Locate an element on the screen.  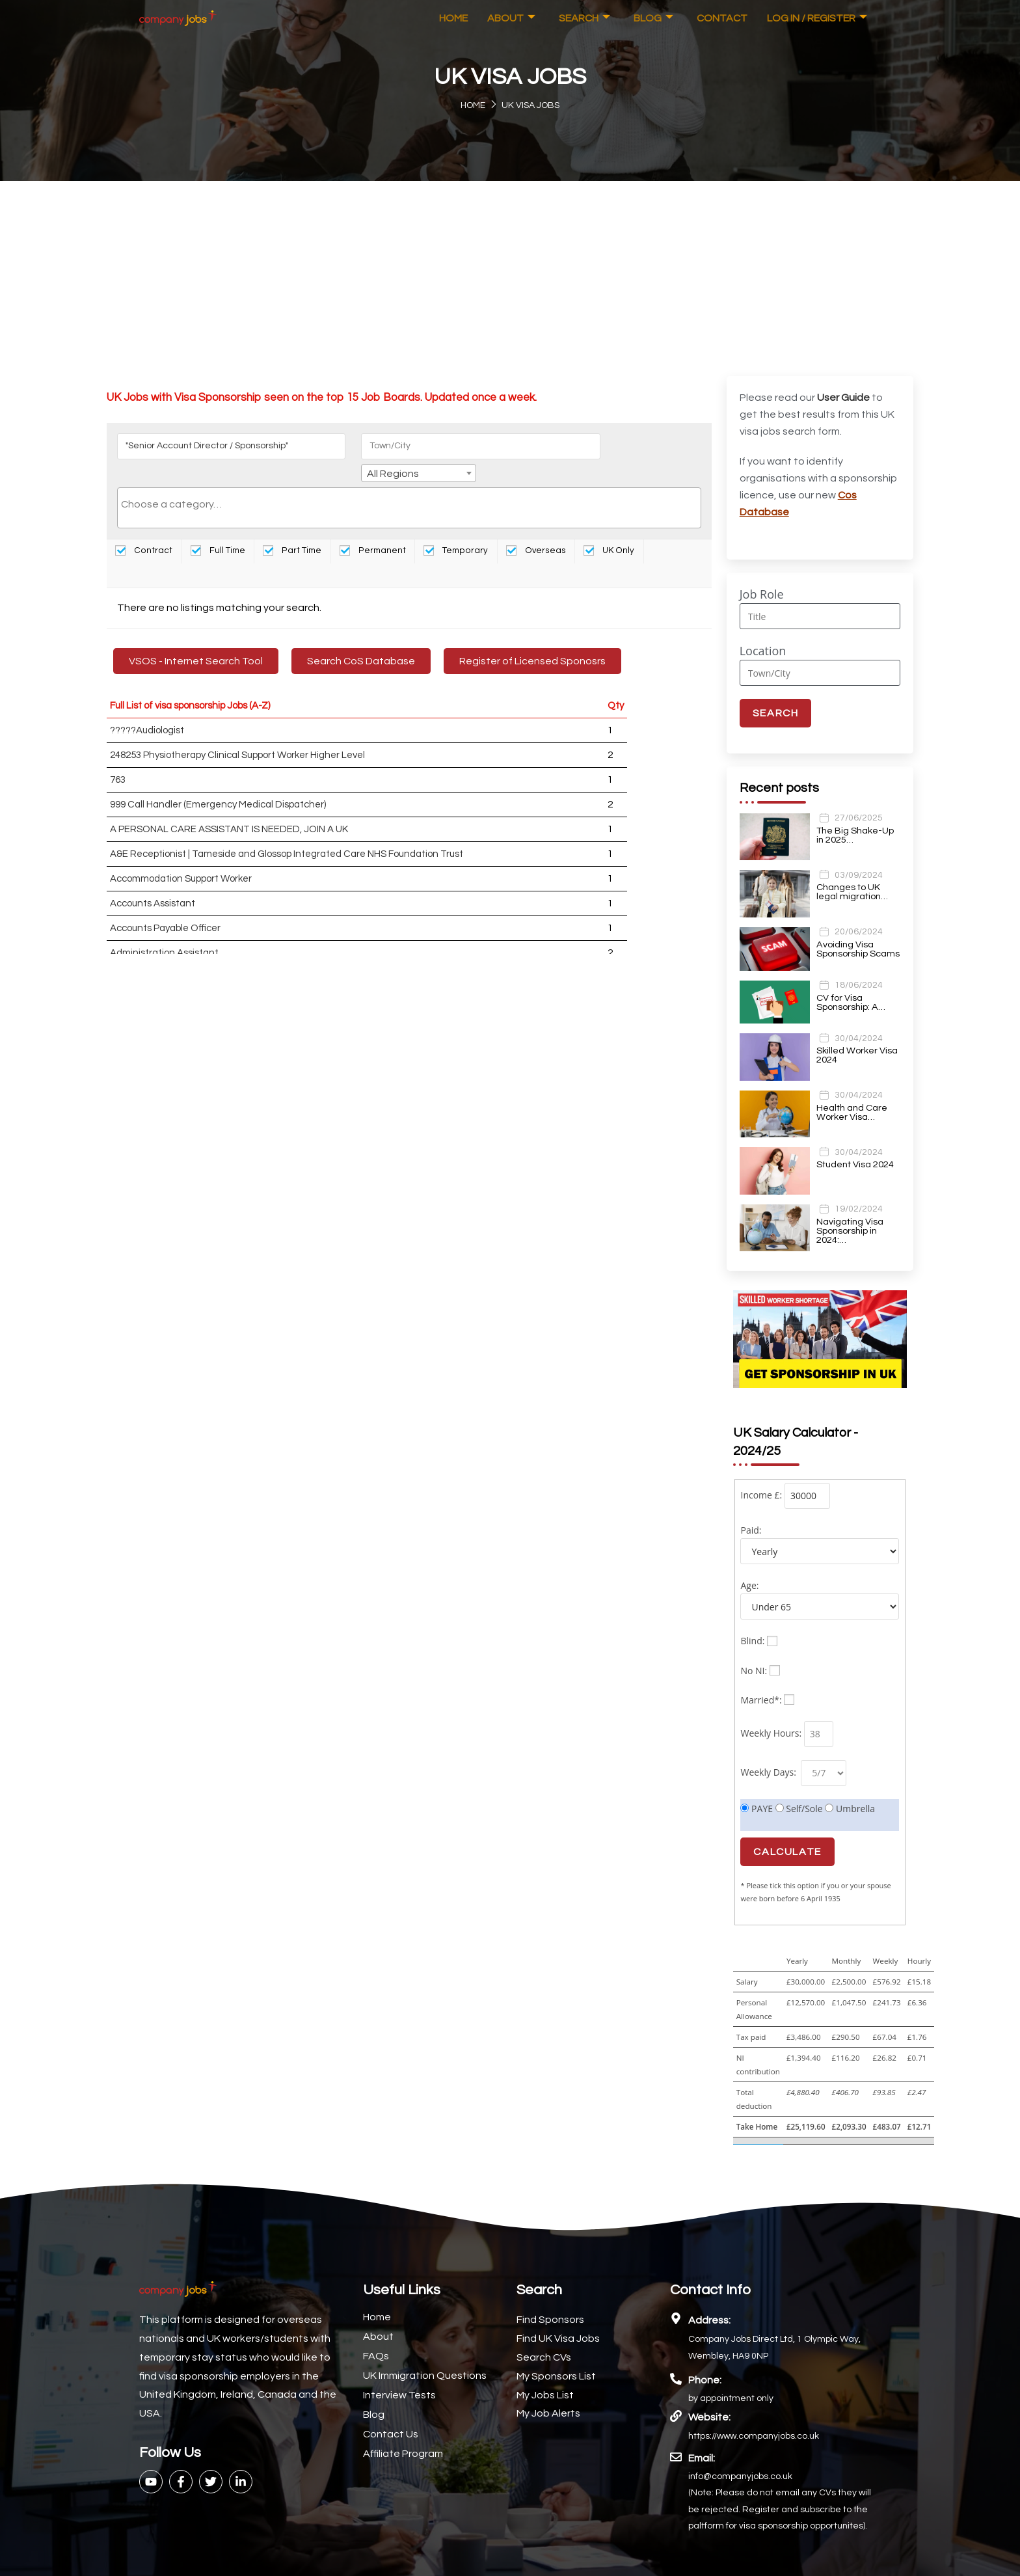
Contact is located at coordinates (722, 18).